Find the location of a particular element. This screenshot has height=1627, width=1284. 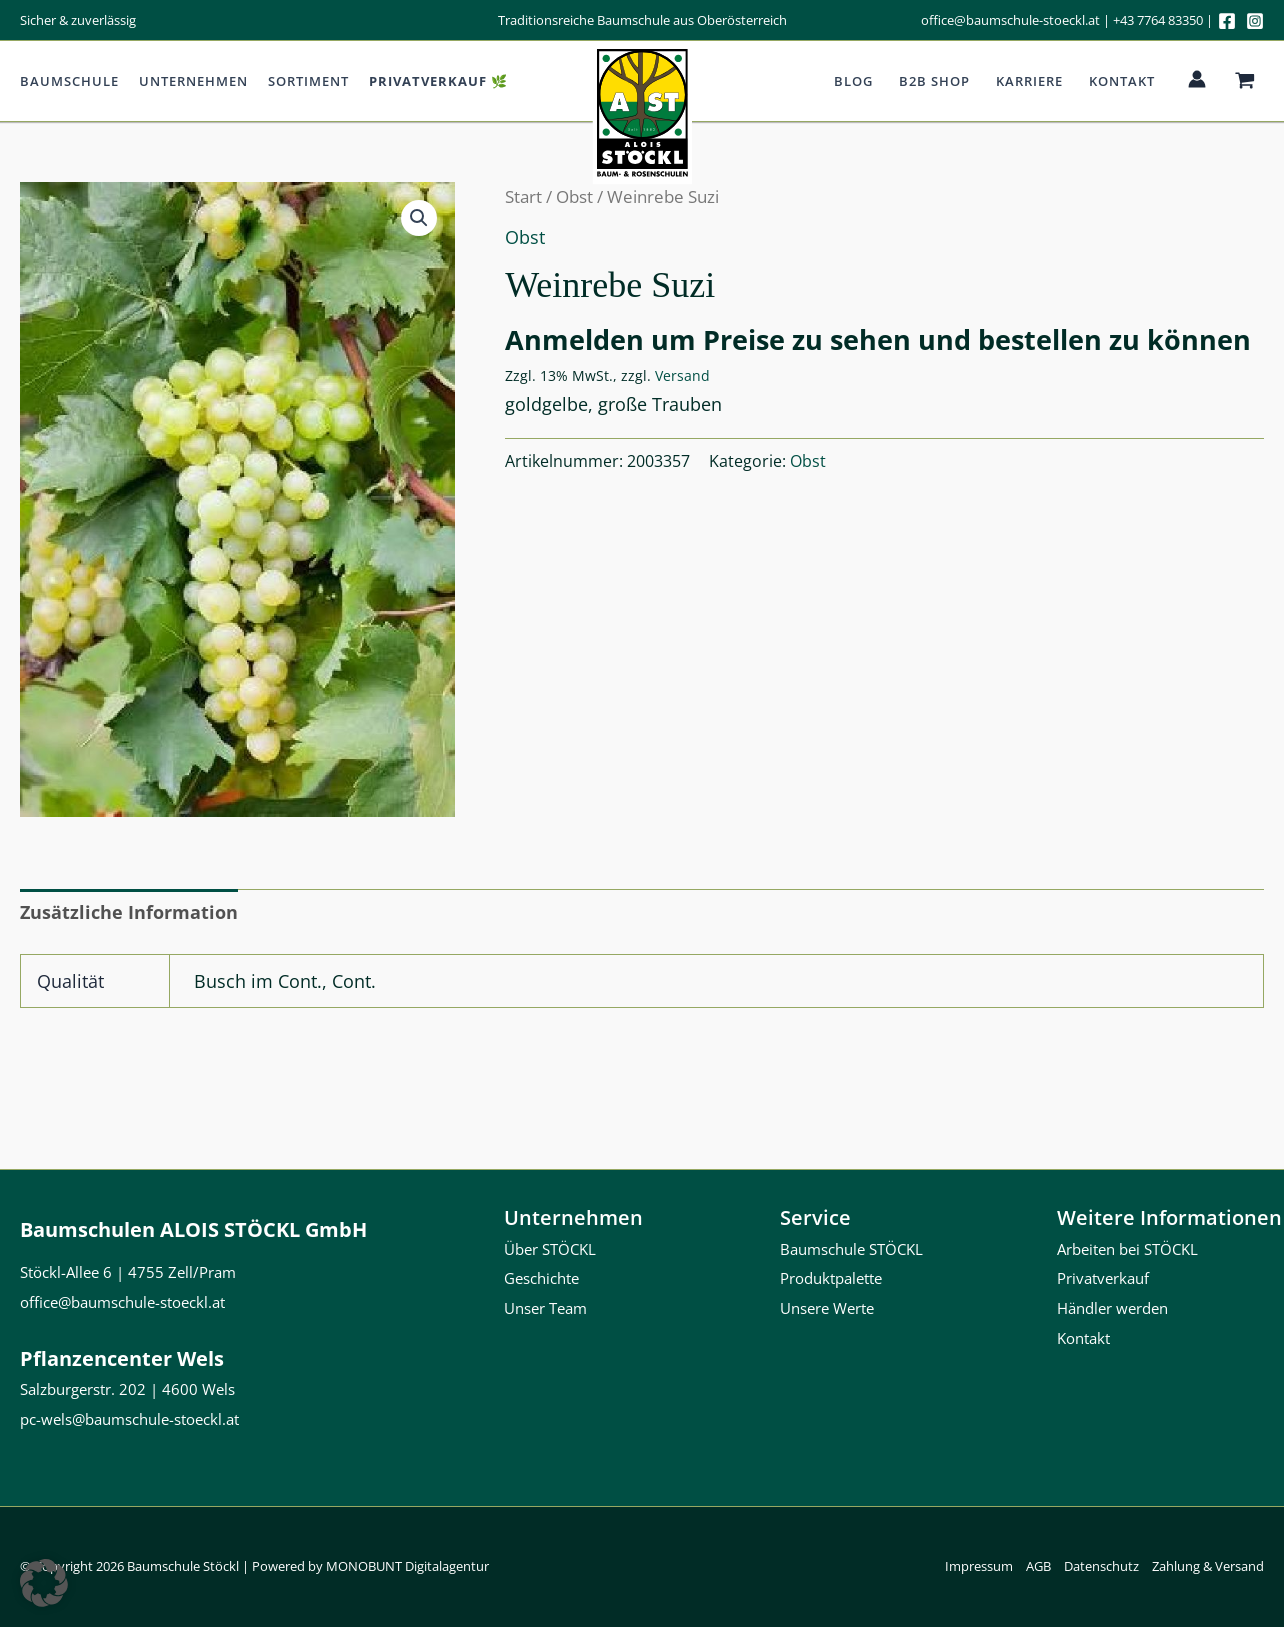

office@baumschule-stoeckl.at is located at coordinates (1010, 20).